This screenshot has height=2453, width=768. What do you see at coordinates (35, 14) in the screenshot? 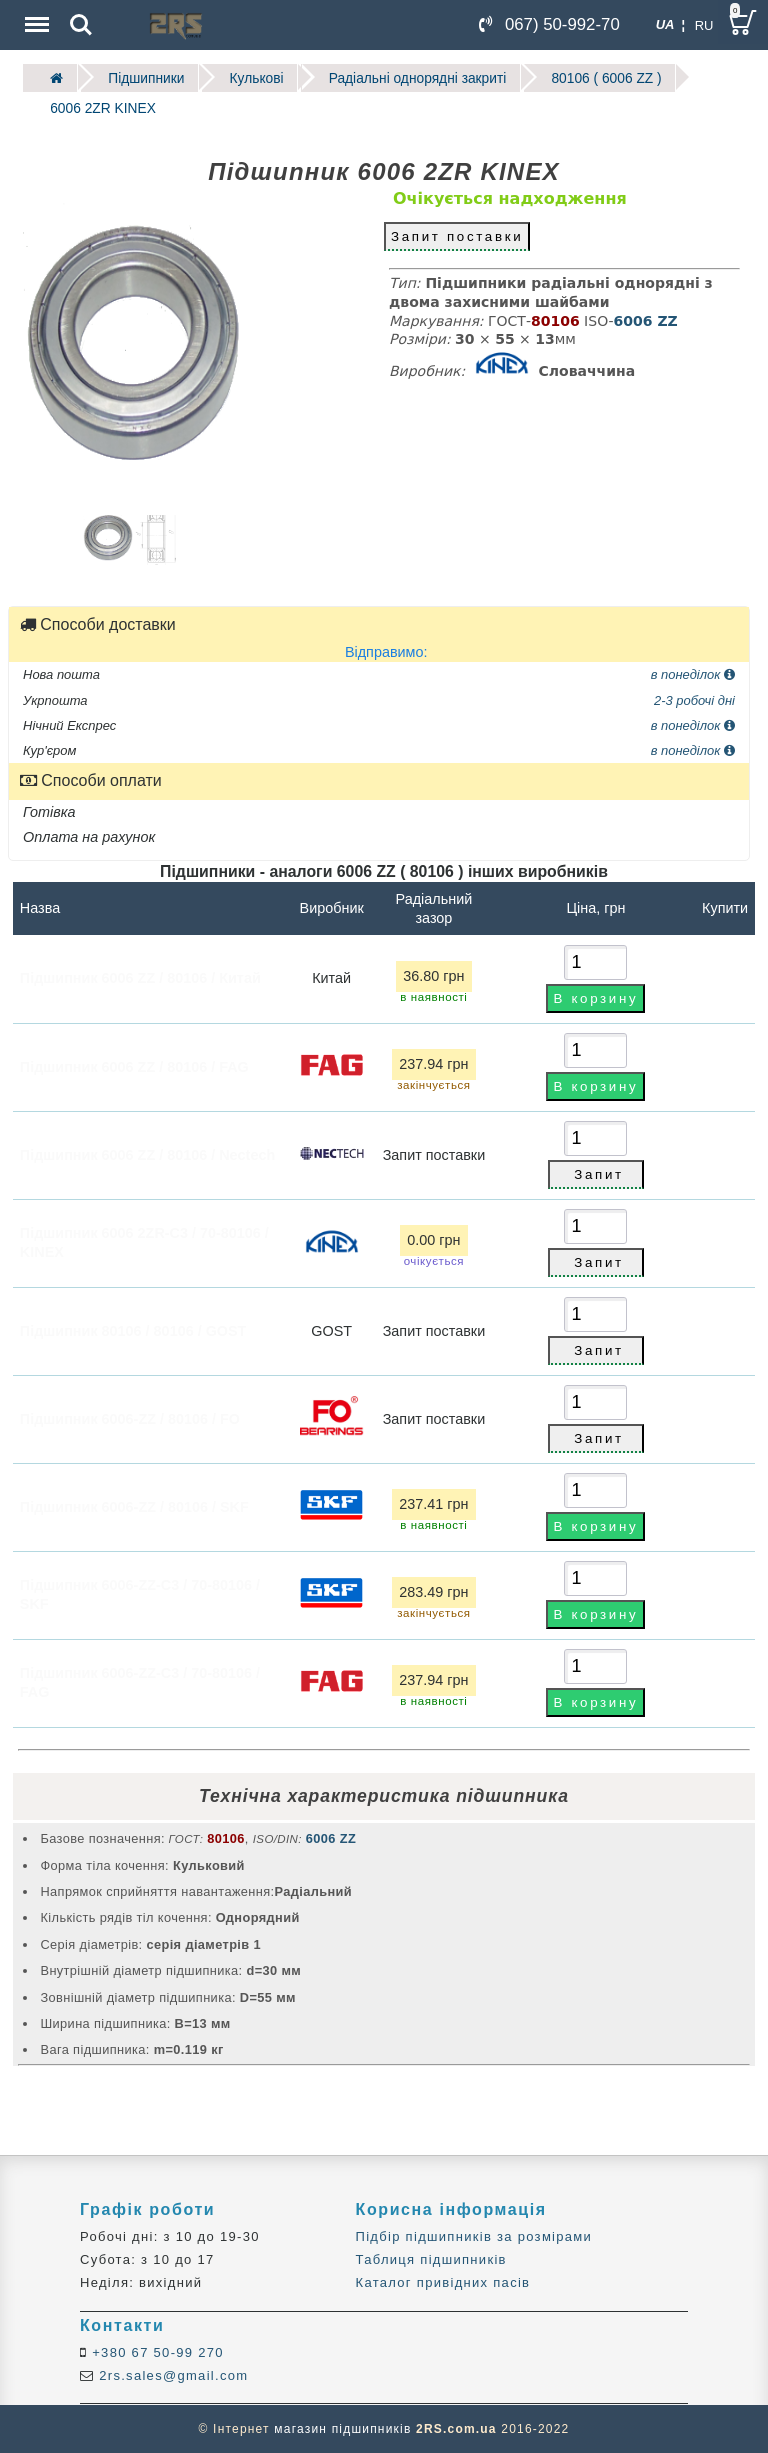
I see `Menu` at bounding box center [35, 14].